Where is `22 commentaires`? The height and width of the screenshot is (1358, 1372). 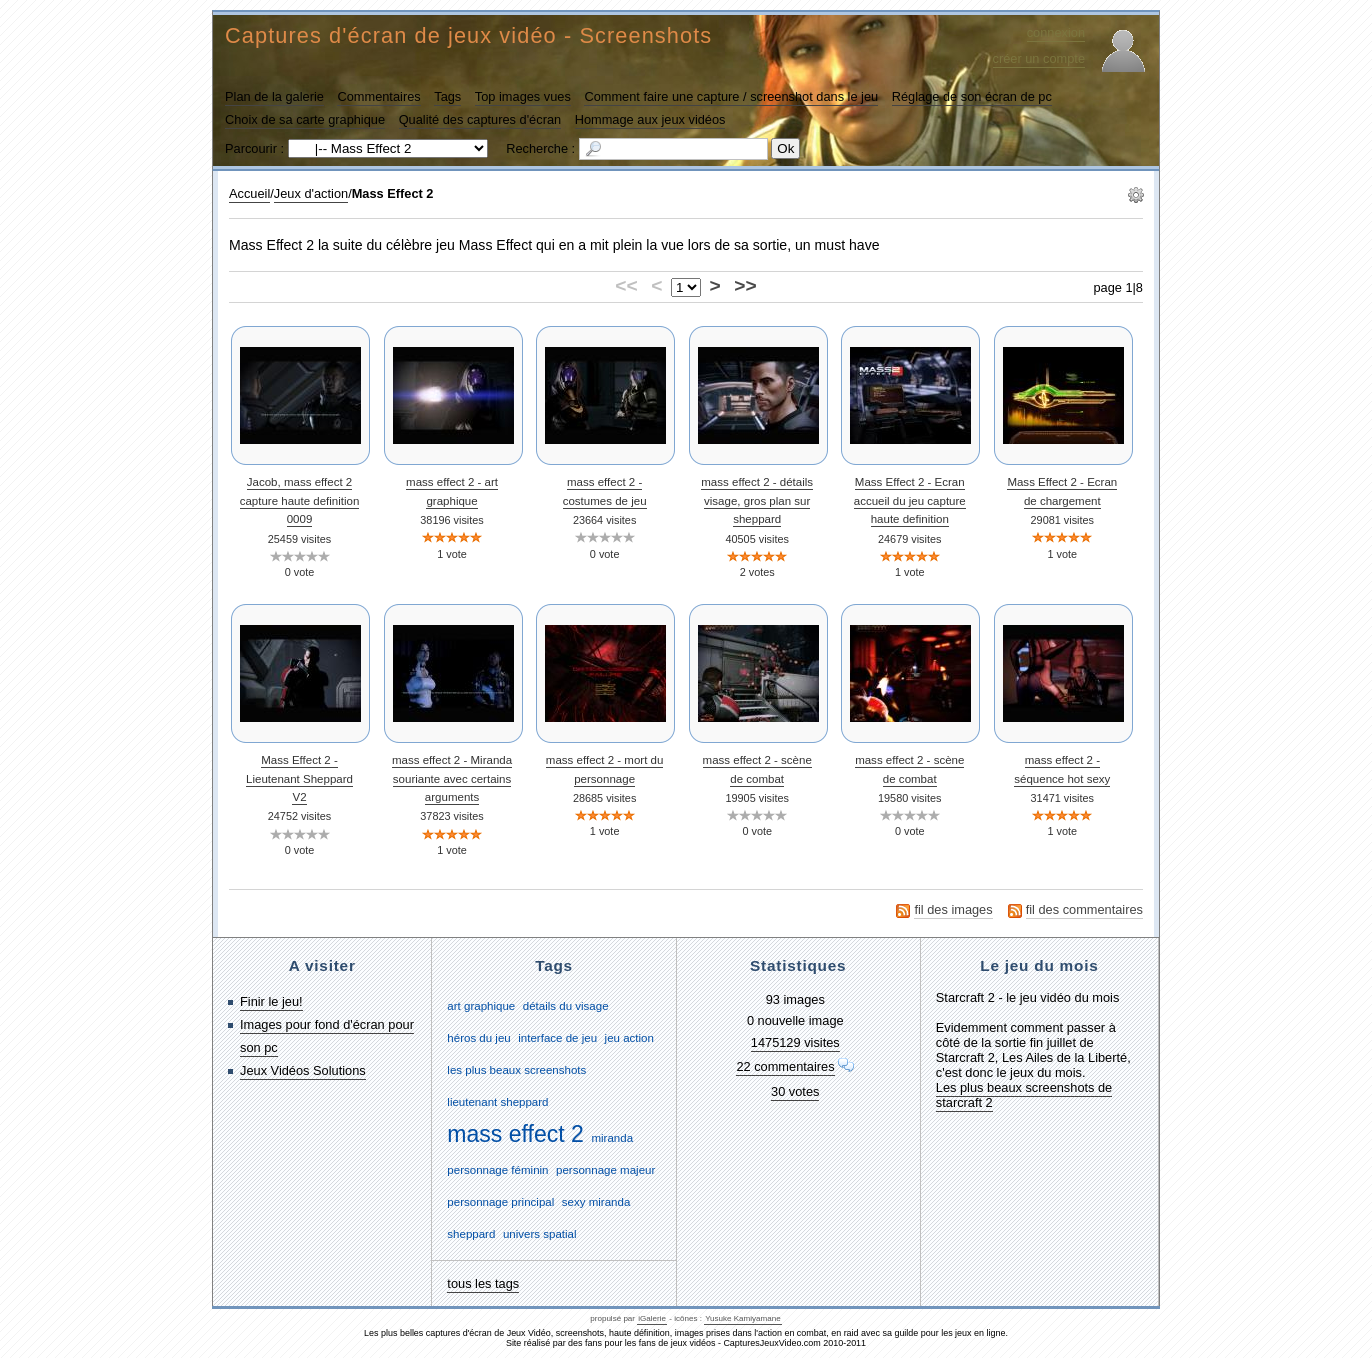
22 commentaires is located at coordinates (785, 1066).